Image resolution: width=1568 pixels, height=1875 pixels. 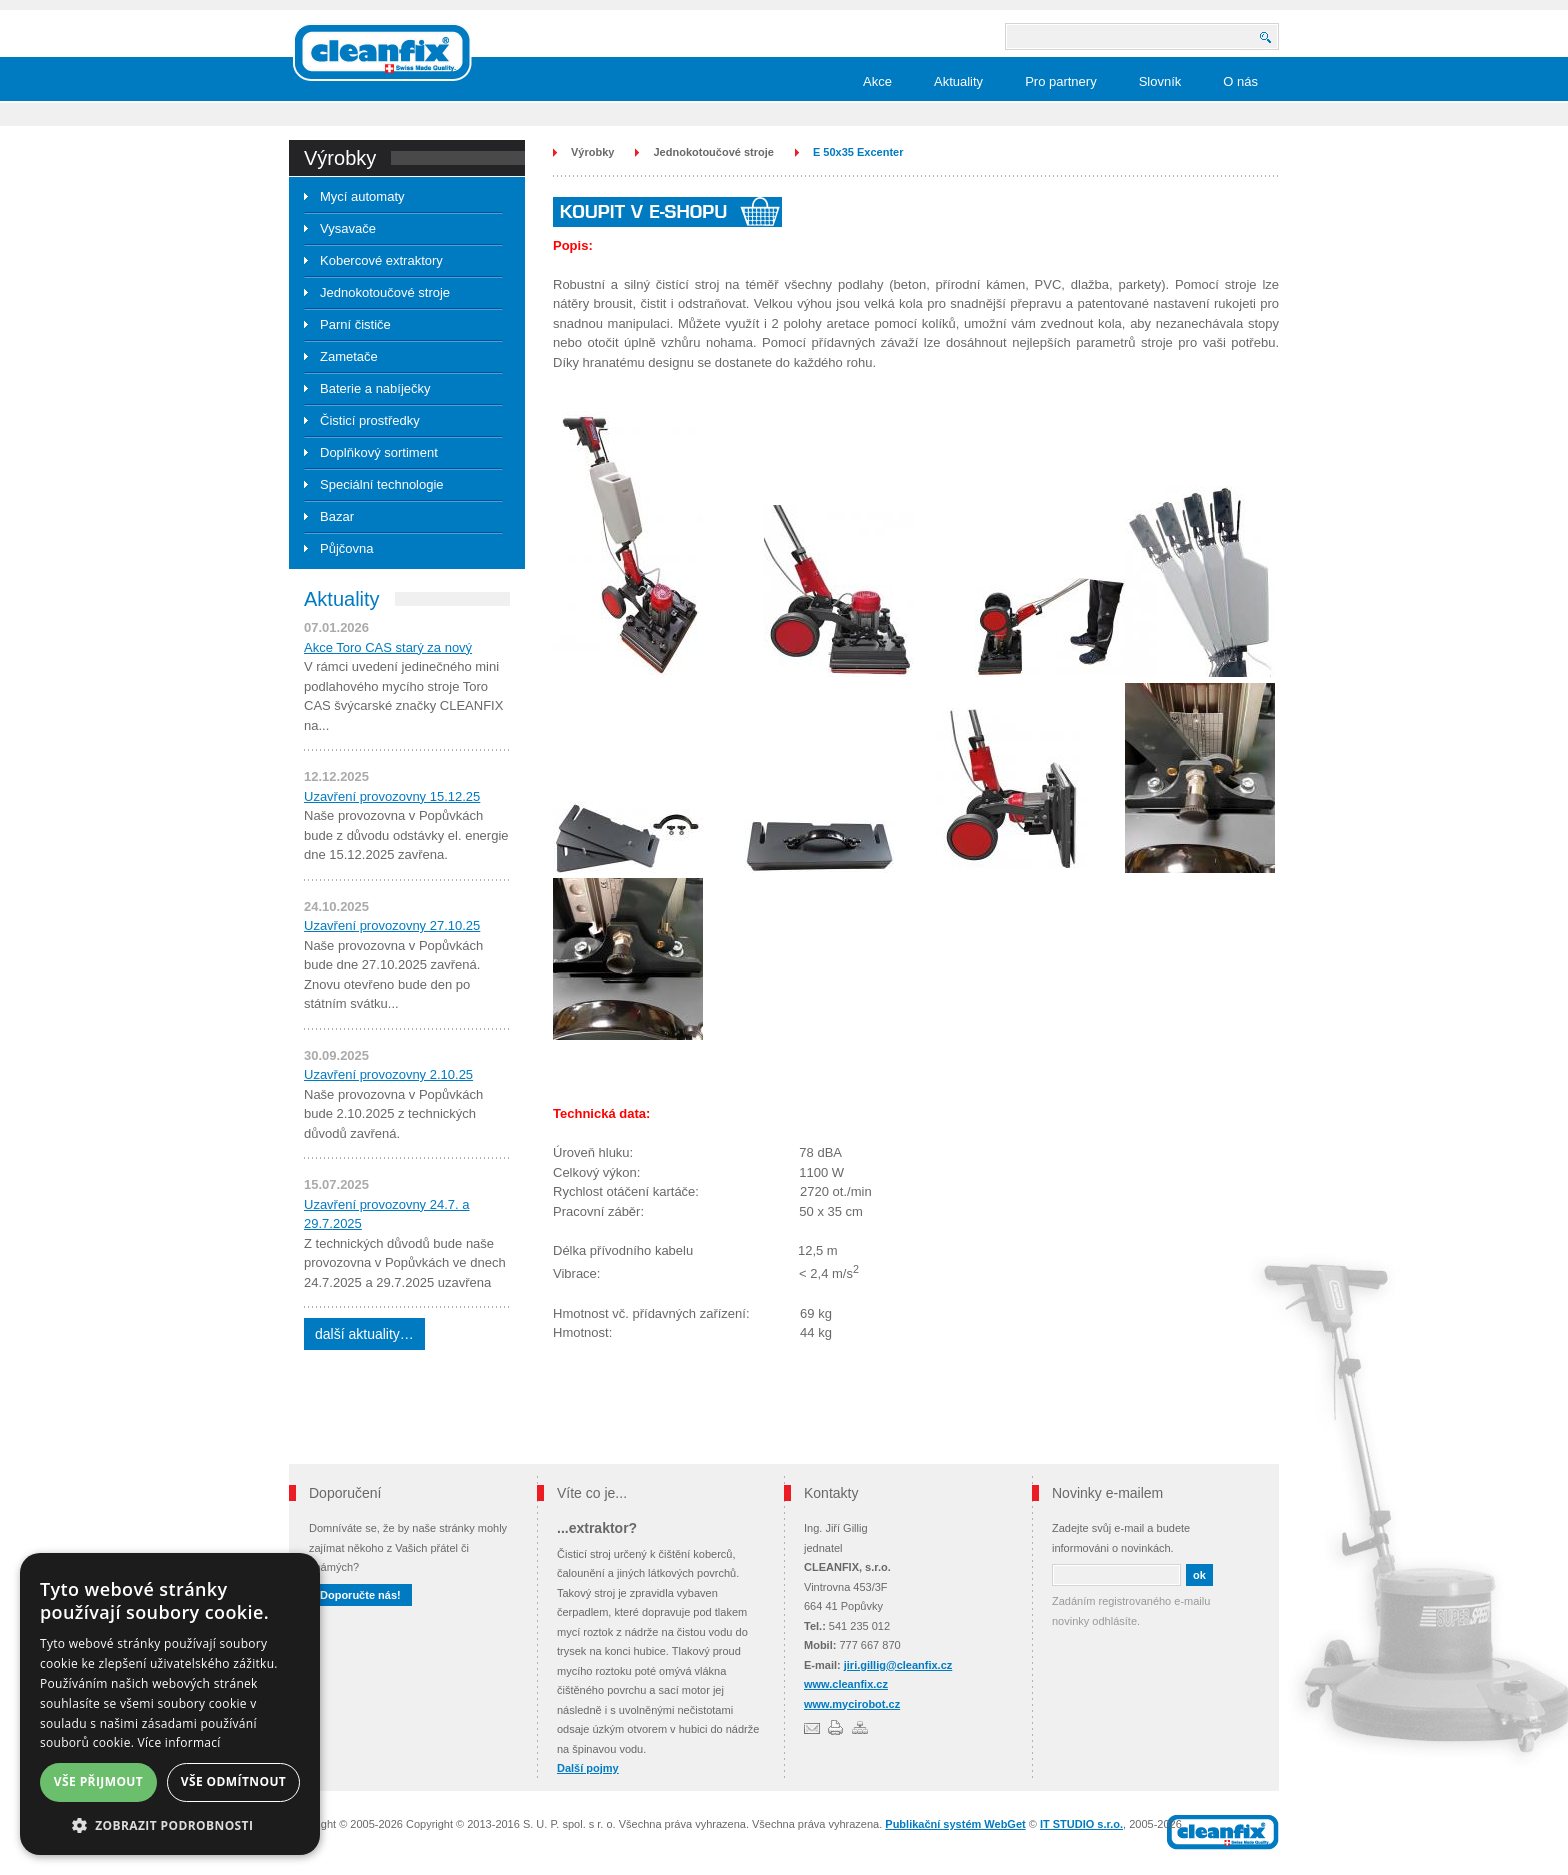 I want to click on Výrobky, so click(x=592, y=152).